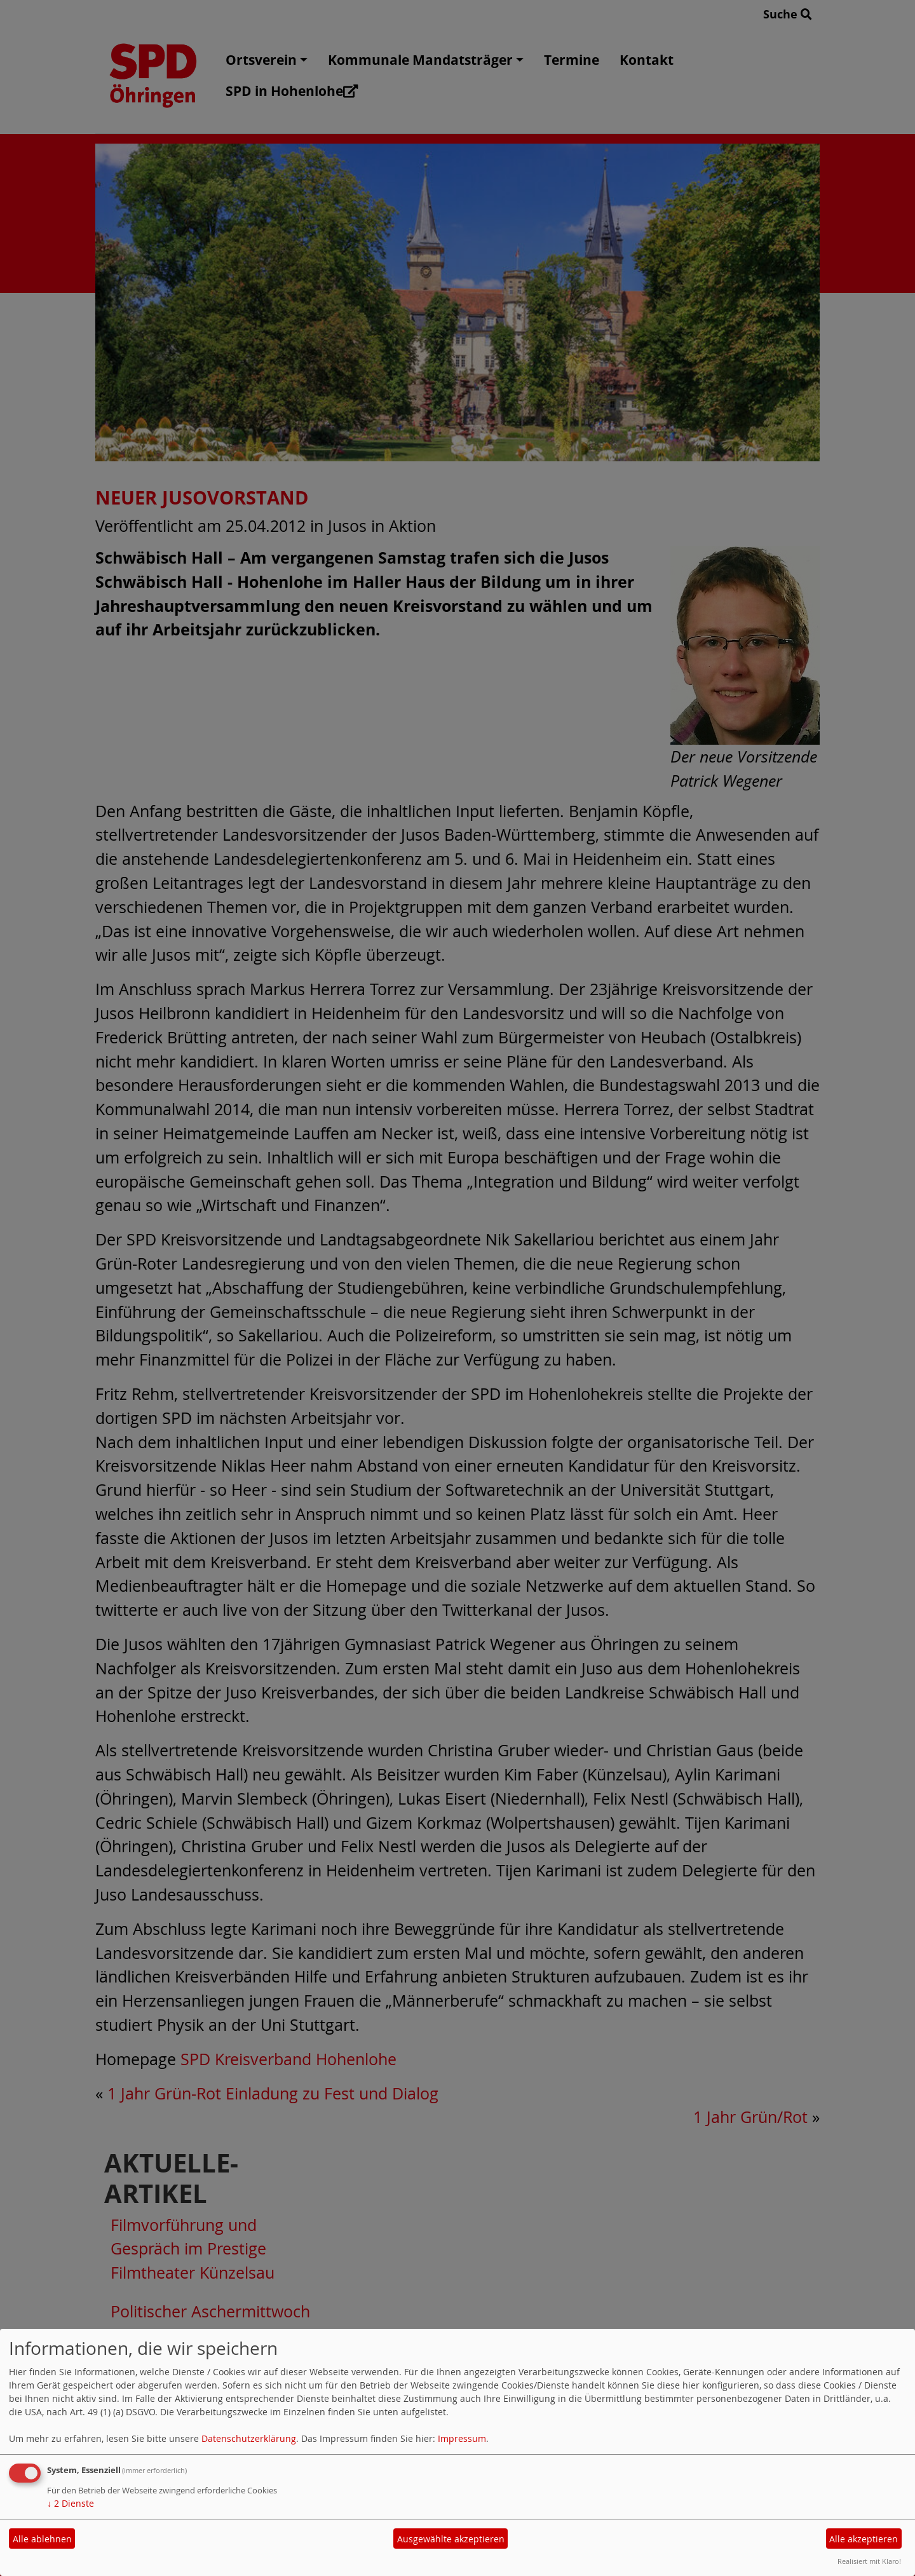 Image resolution: width=915 pixels, height=2576 pixels. I want to click on Realisiert mit Klaro!, so click(869, 2561).